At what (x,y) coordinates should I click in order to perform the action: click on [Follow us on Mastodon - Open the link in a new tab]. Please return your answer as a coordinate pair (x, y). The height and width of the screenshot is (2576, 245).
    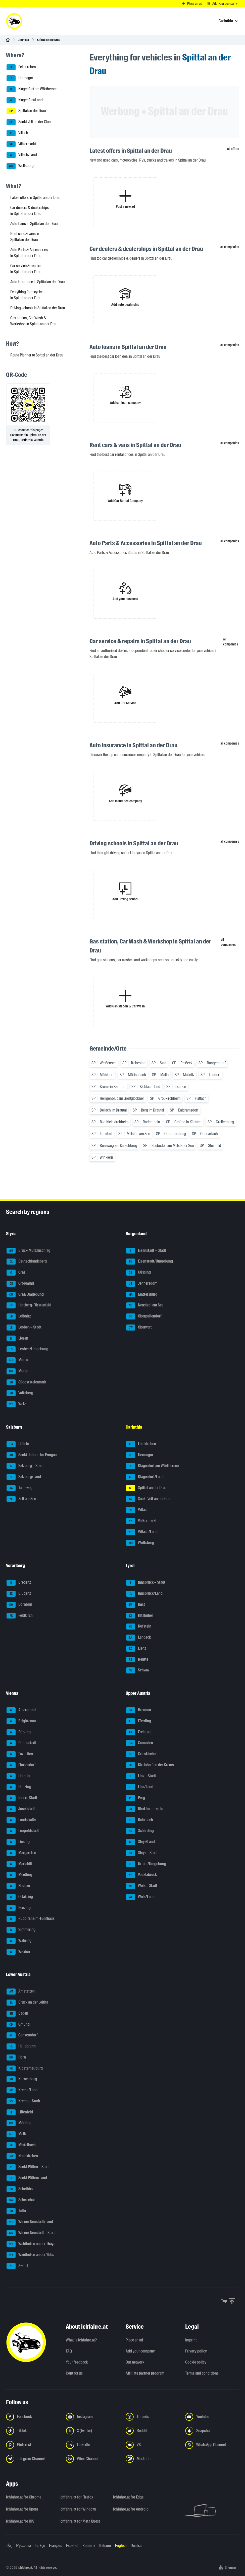
    Looking at the image, I should click on (152, 2459).